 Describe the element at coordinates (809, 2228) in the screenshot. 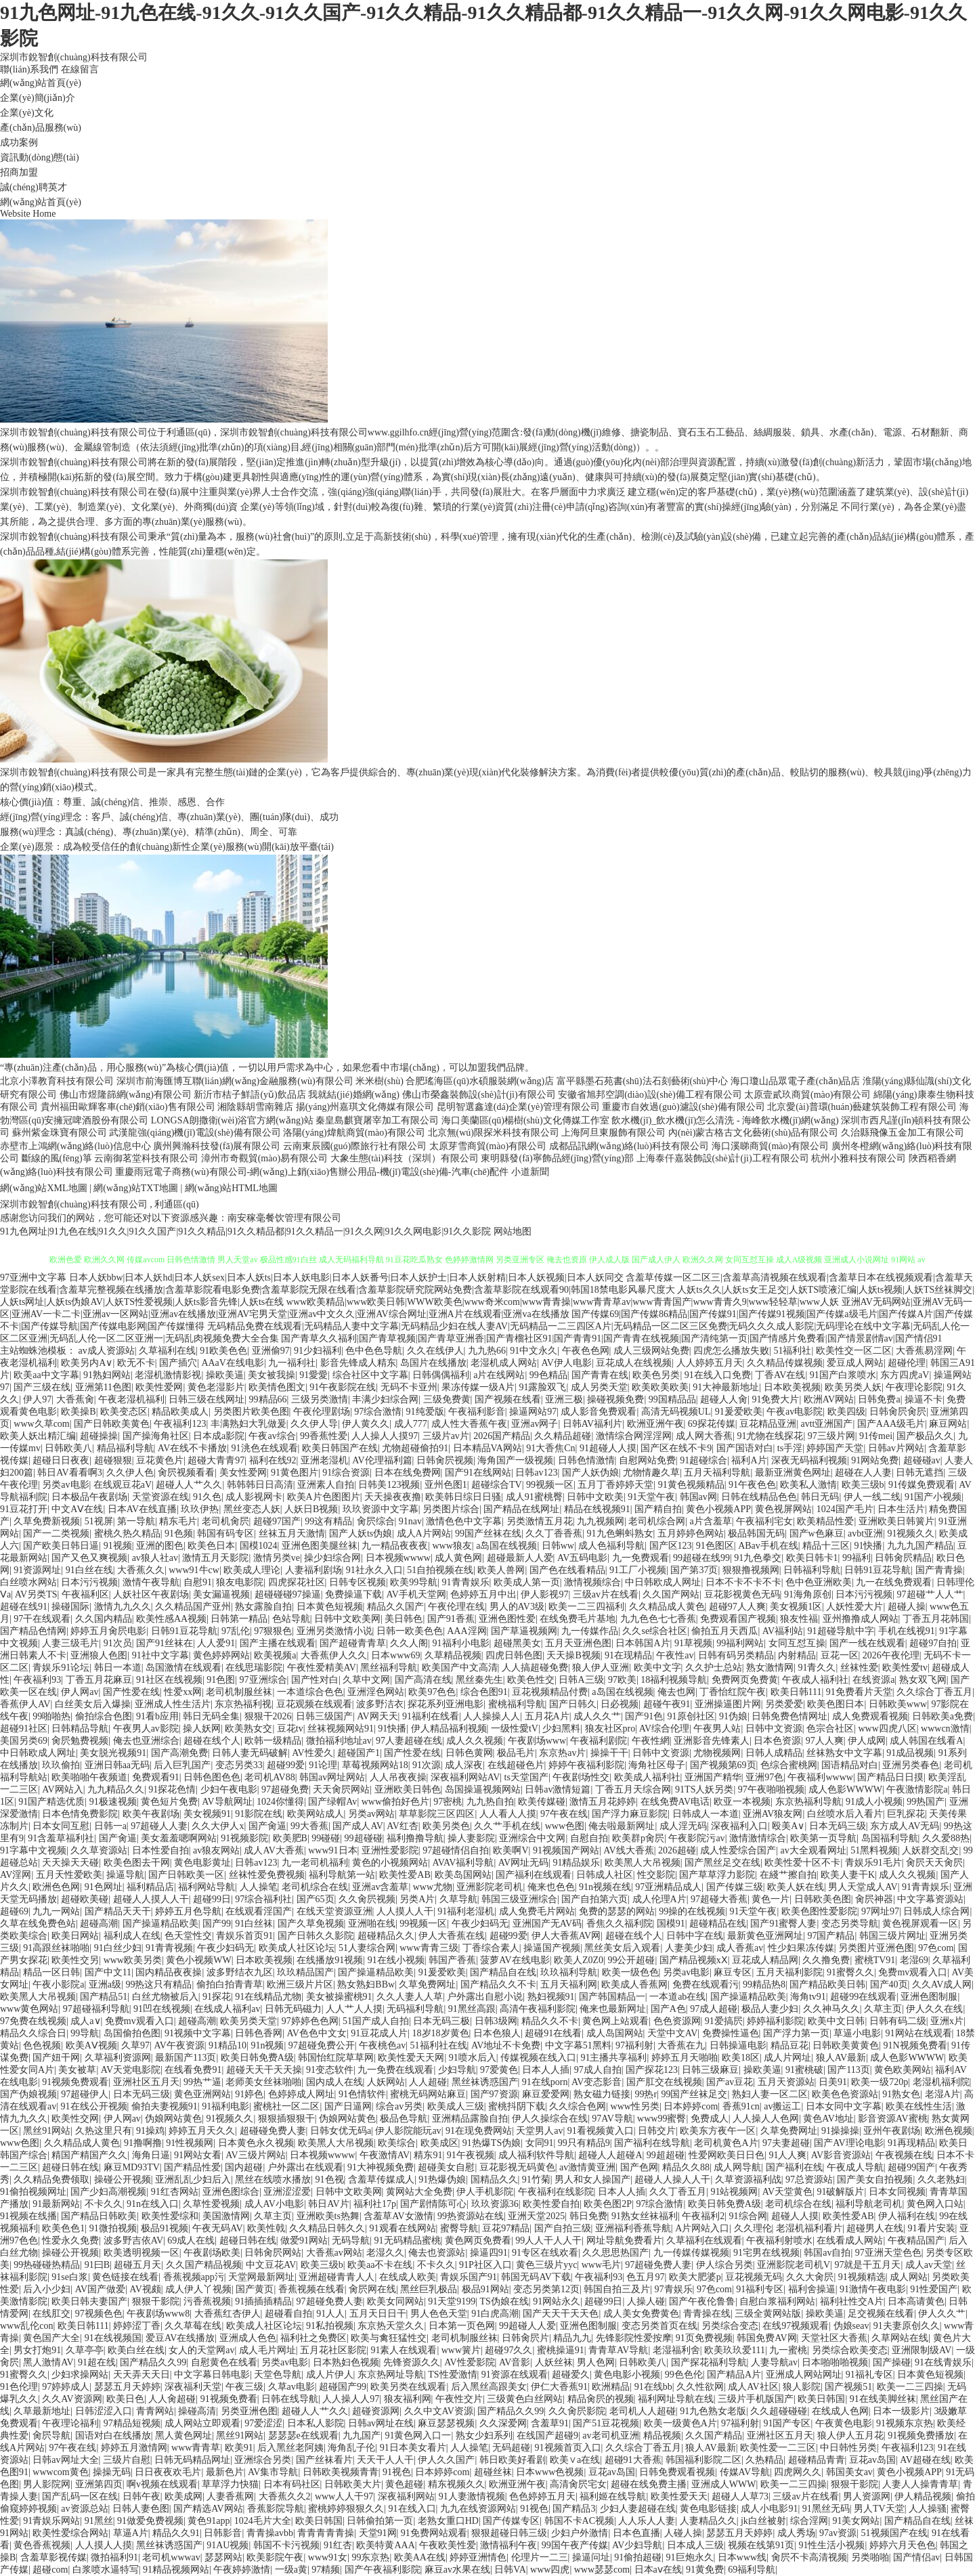

I see `老湿机福利看片` at that location.